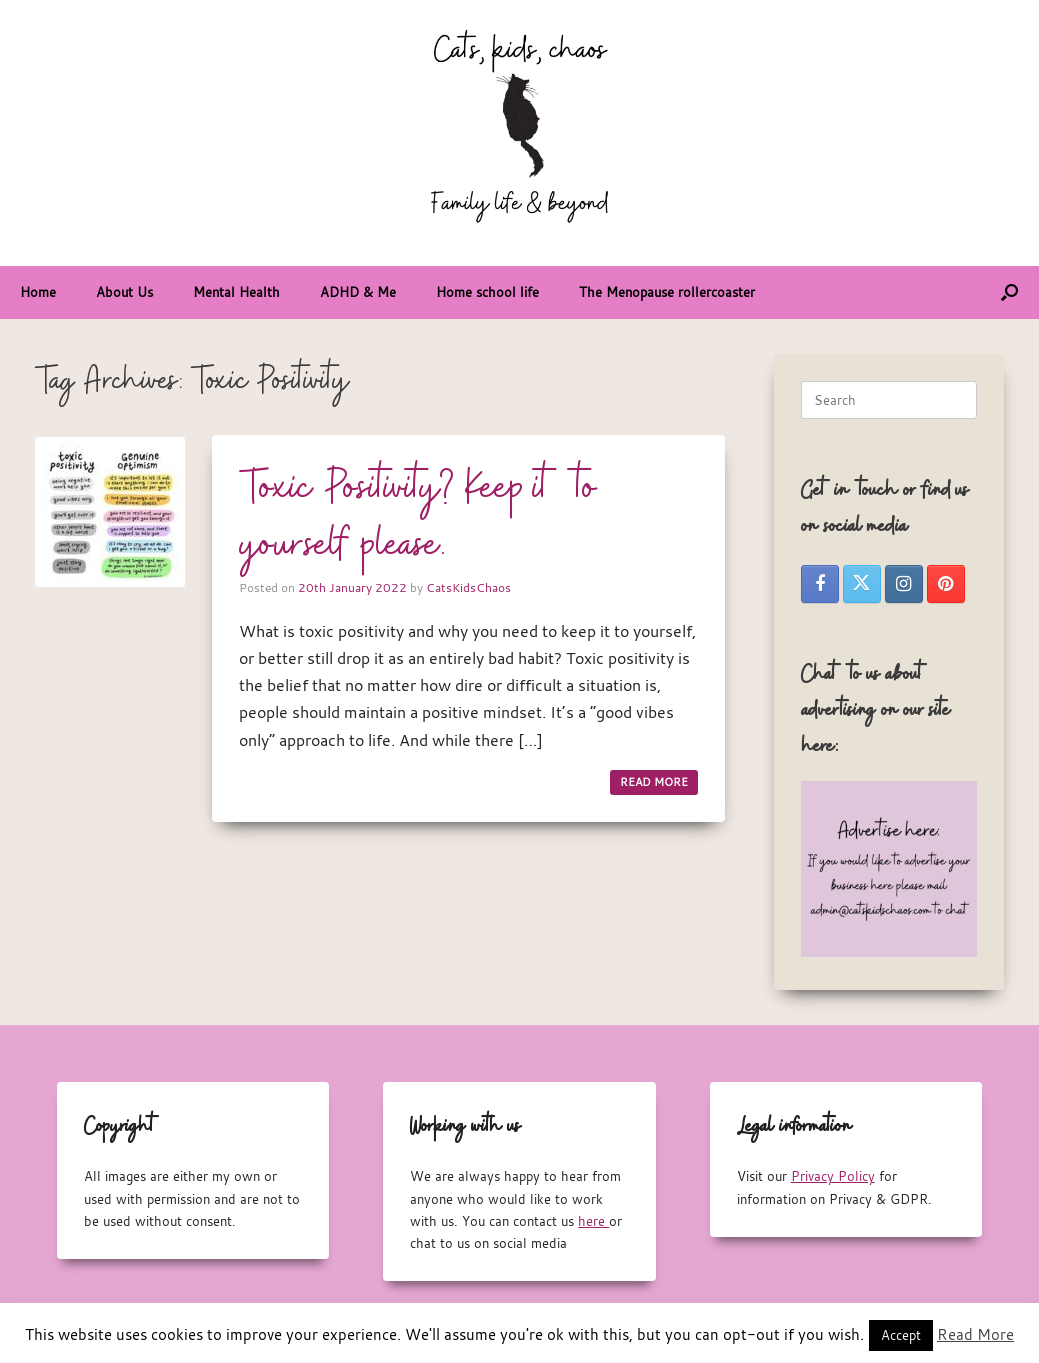 The width and height of the screenshot is (1039, 1363). What do you see at coordinates (1009, 292) in the screenshot?
I see `[button]` at bounding box center [1009, 292].